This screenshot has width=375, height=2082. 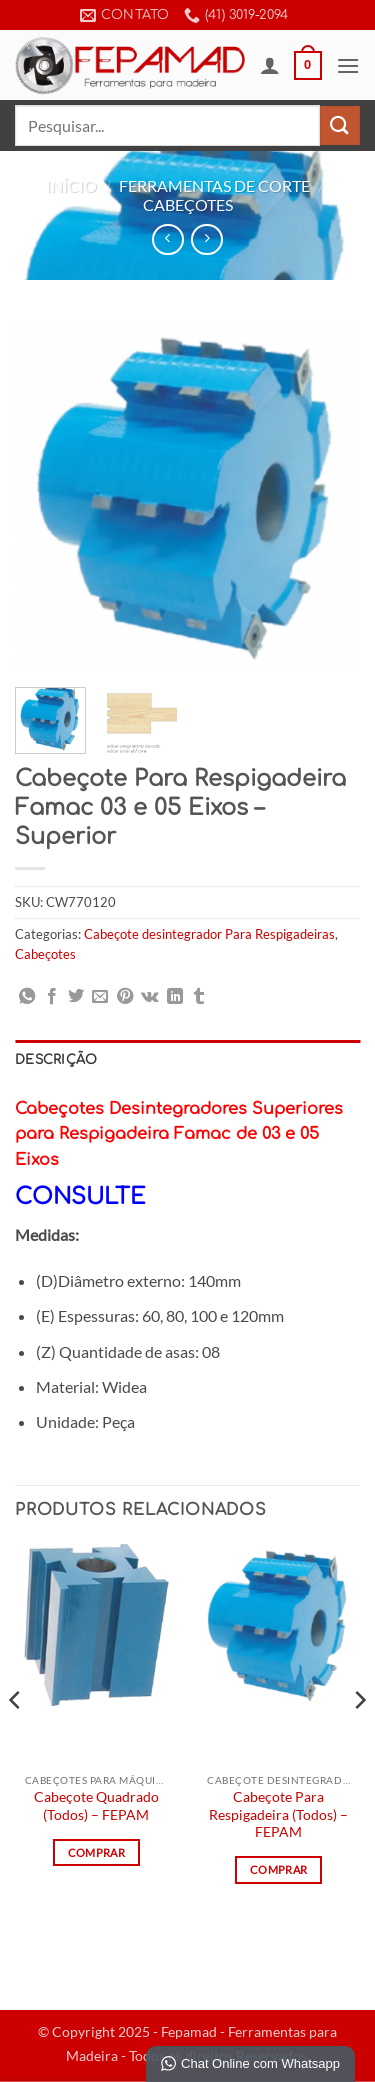 I want to click on [Share on VKontakte], so click(x=149, y=997).